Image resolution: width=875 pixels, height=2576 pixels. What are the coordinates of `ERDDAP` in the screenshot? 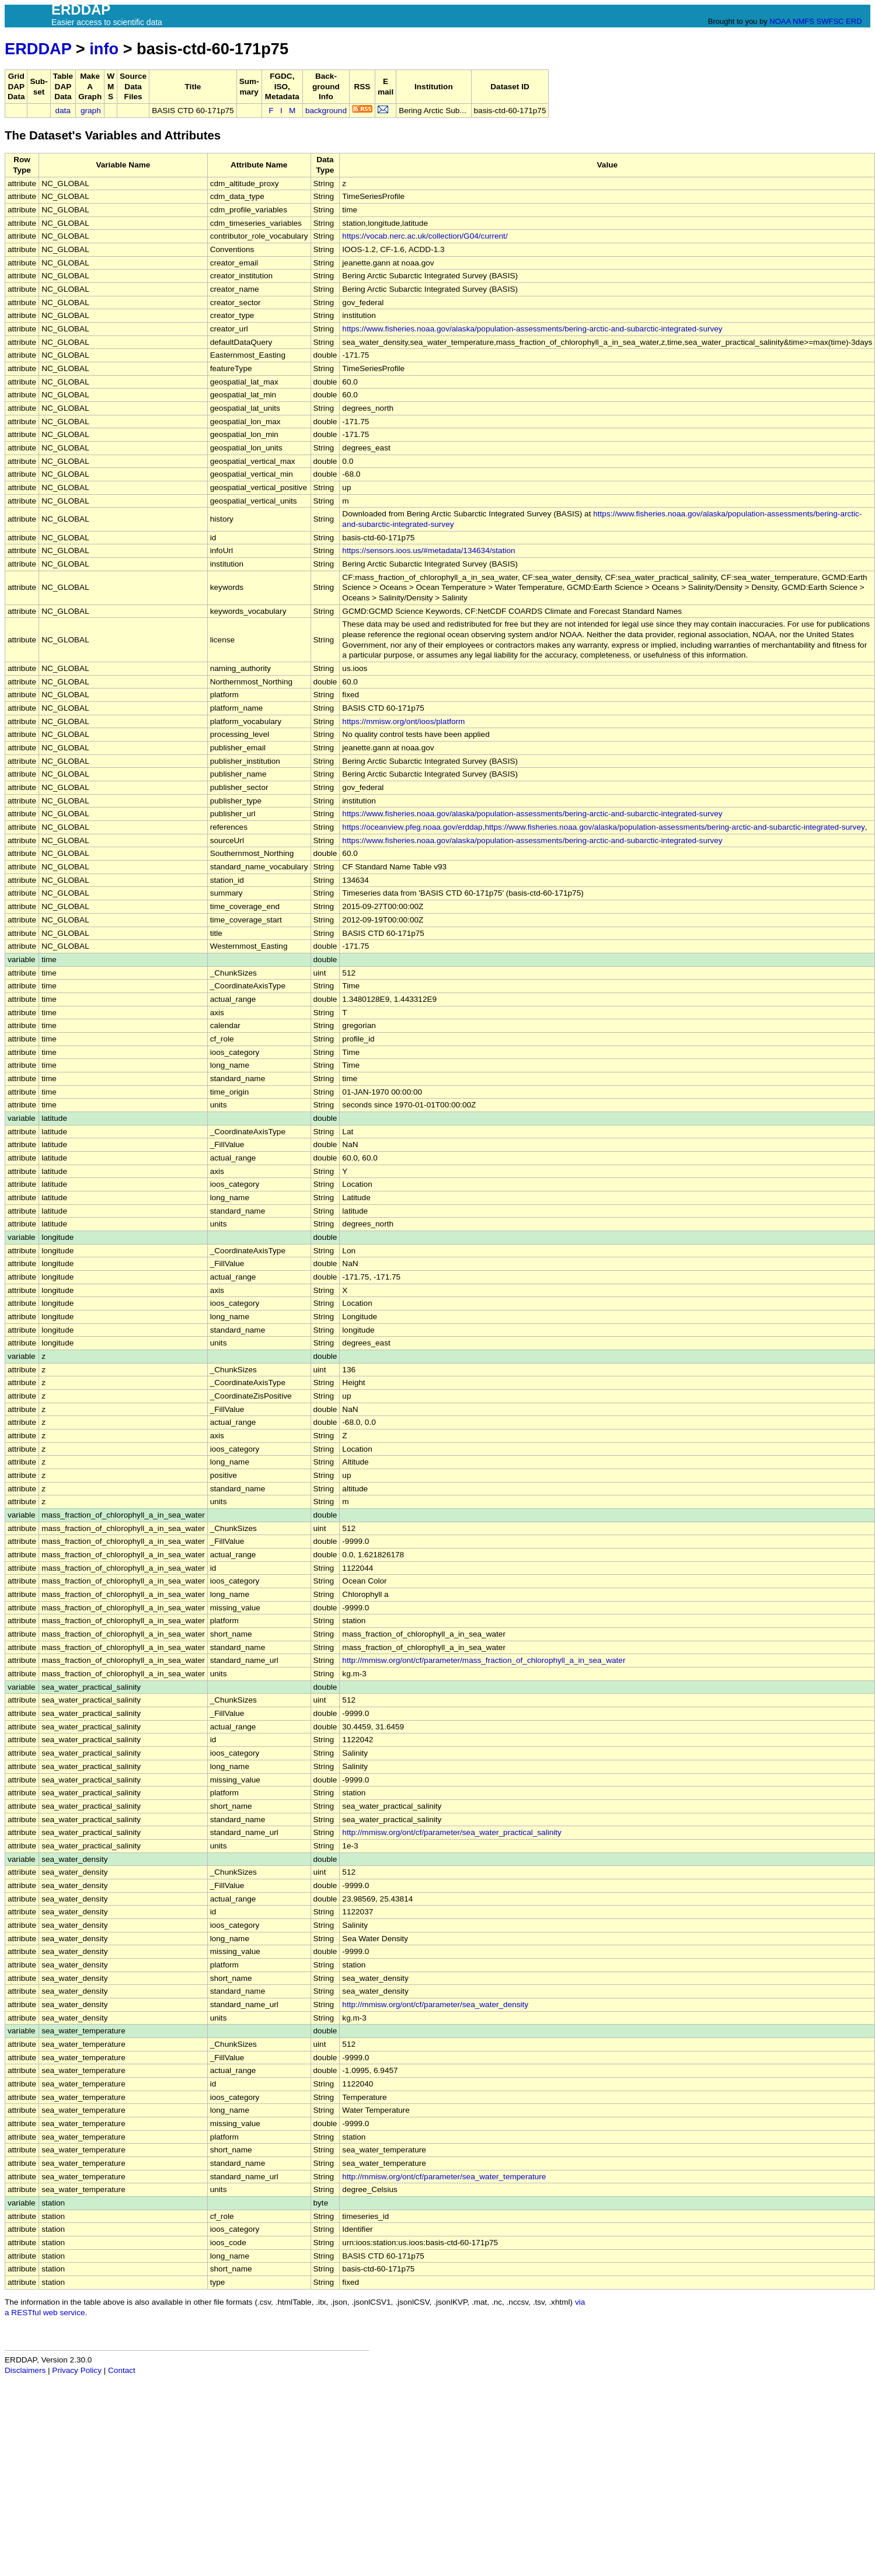 It's located at (38, 49).